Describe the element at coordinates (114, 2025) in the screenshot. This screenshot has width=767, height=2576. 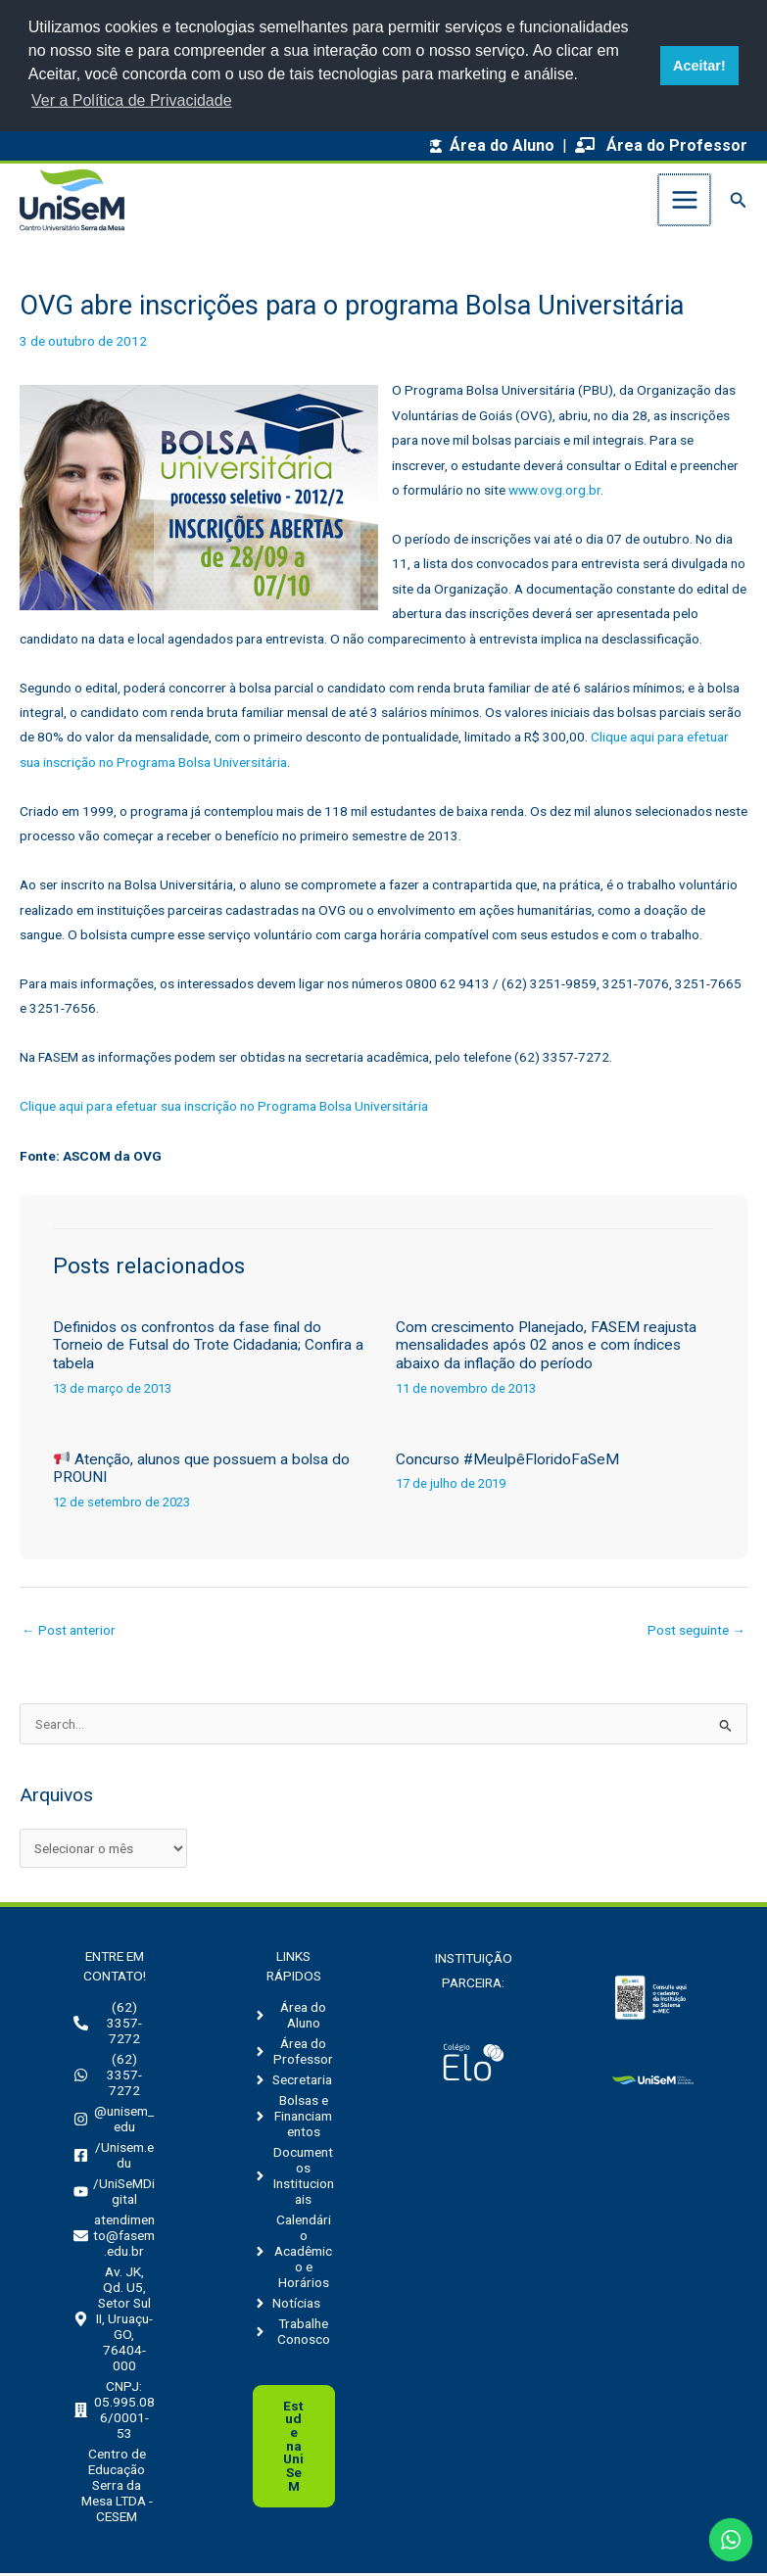
I see `[phone-alt]` at that location.